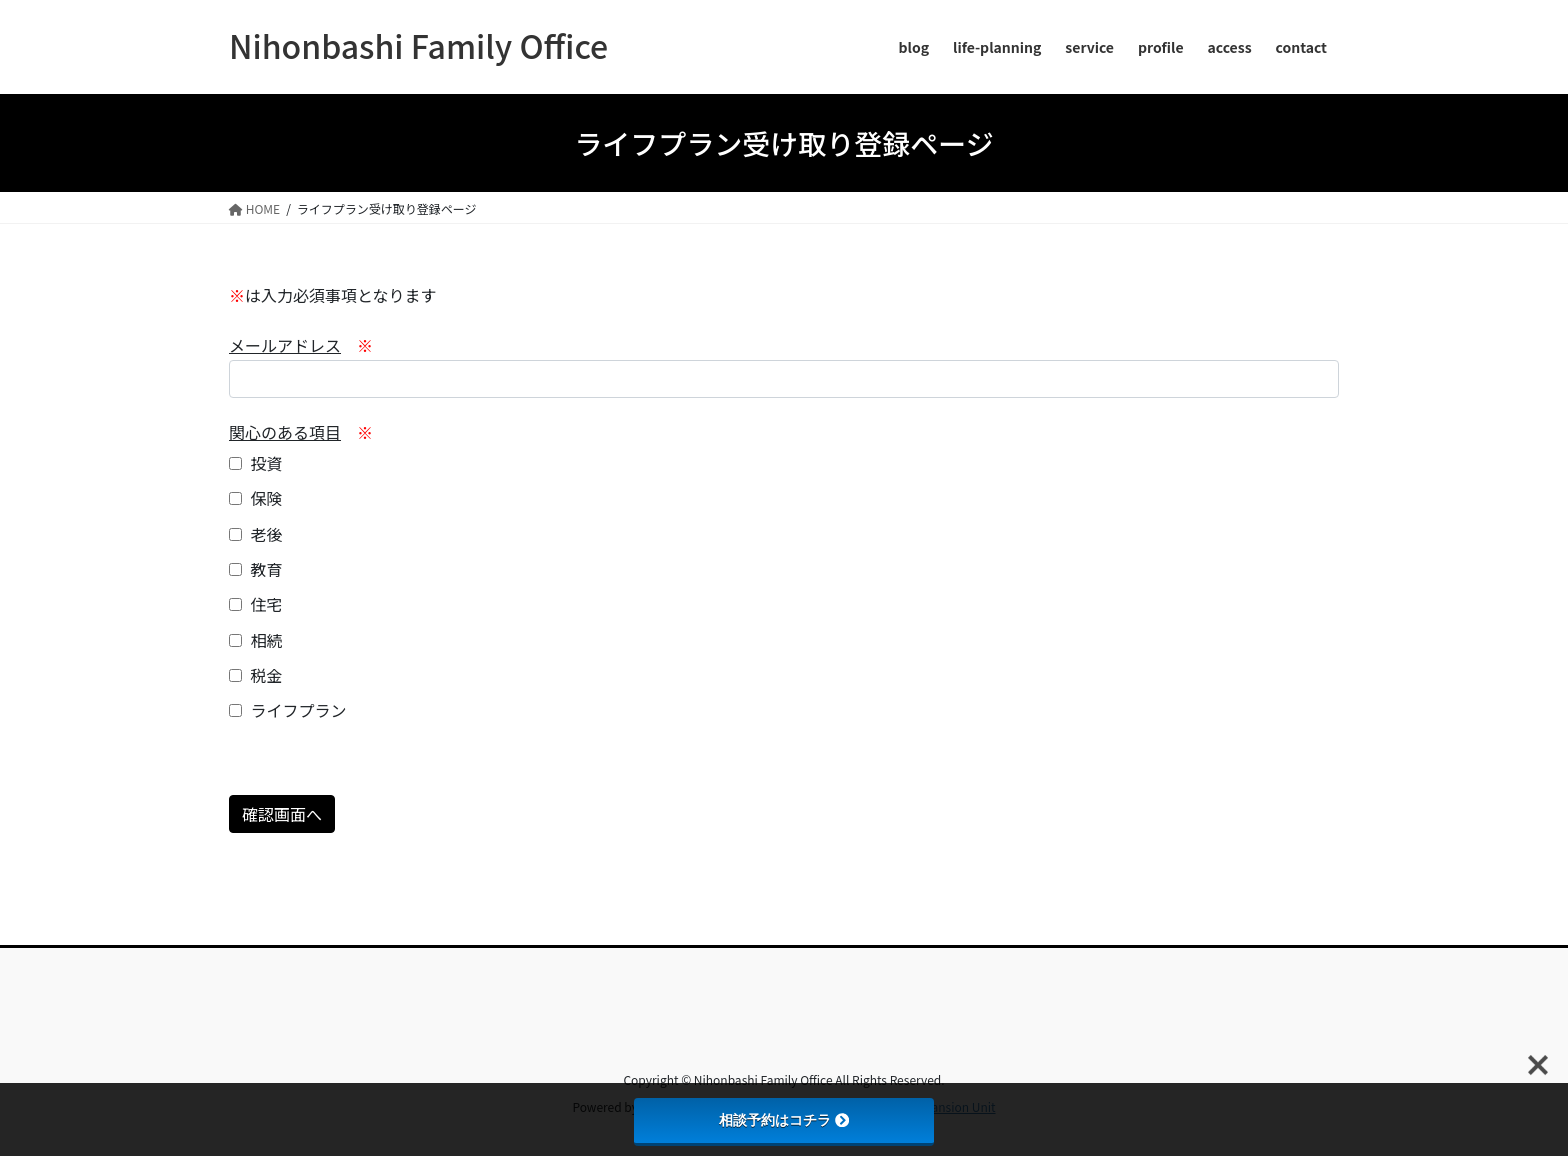 Image resolution: width=1568 pixels, height=1156 pixels. Describe the element at coordinates (784, 1120) in the screenshot. I see `相談予約はコチラ` at that location.